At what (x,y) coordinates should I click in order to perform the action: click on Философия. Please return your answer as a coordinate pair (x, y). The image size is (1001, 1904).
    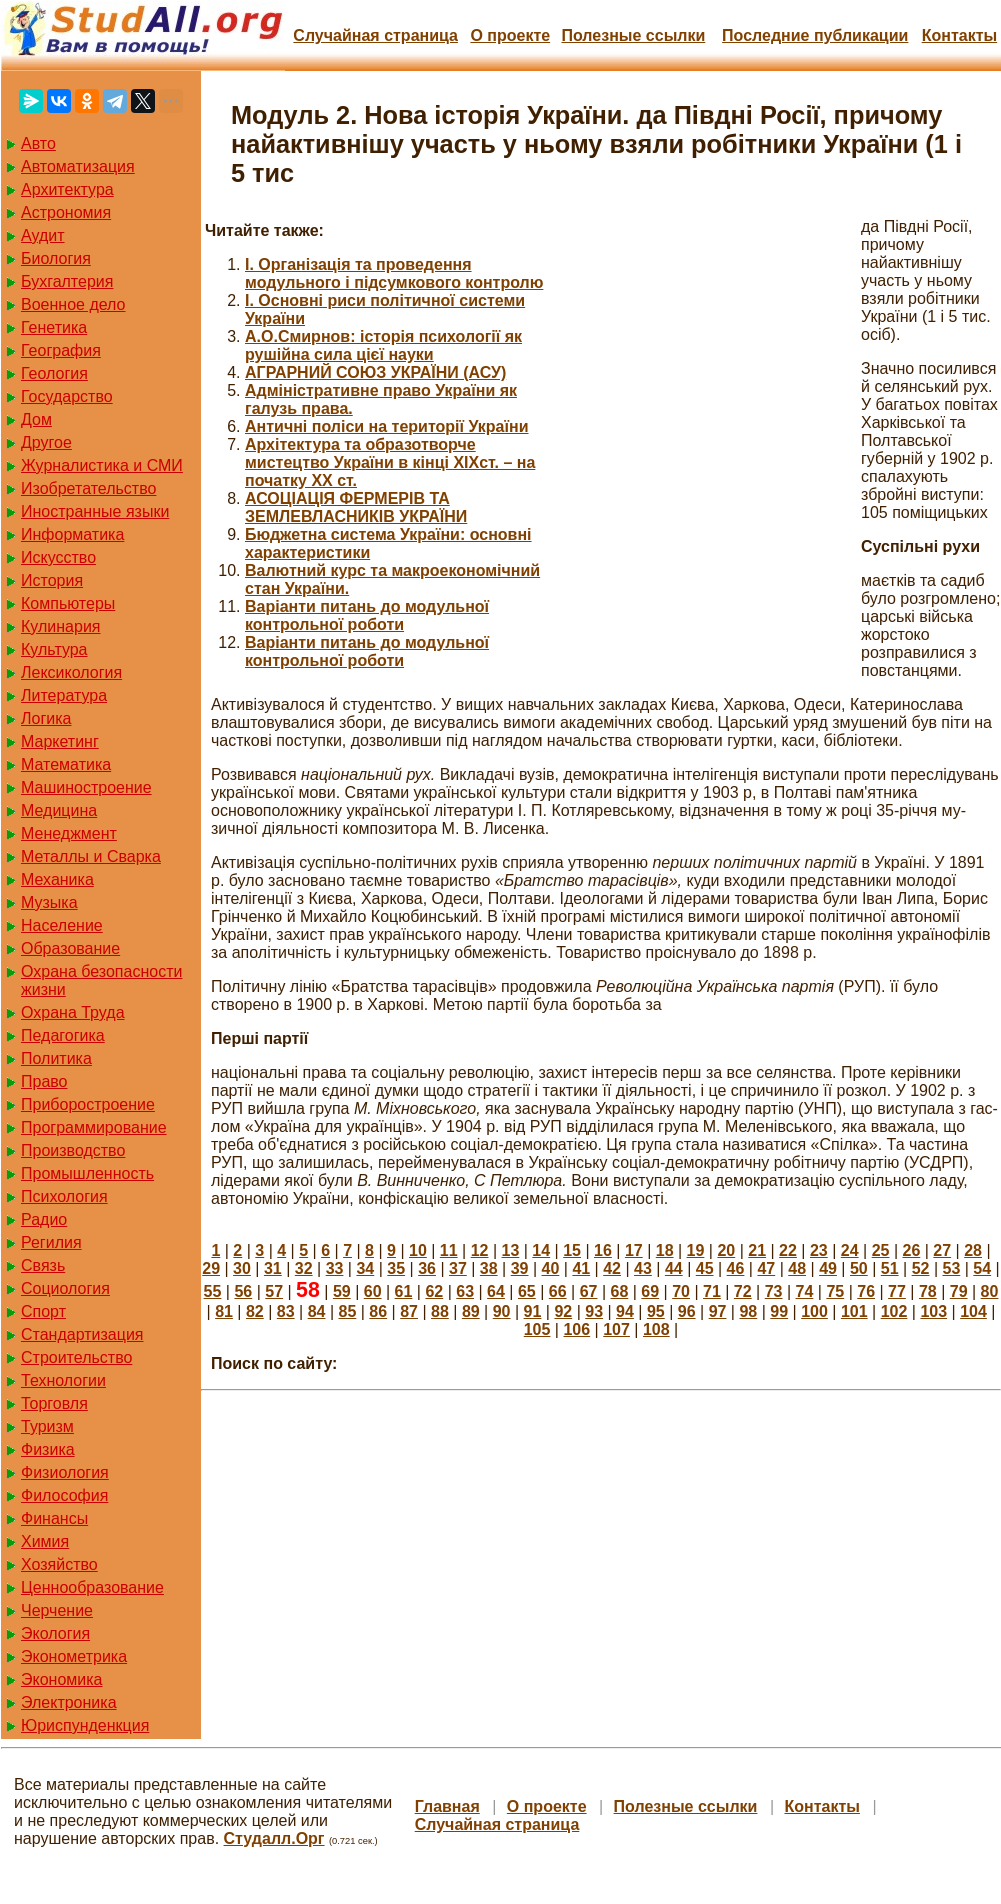
    Looking at the image, I should click on (64, 1495).